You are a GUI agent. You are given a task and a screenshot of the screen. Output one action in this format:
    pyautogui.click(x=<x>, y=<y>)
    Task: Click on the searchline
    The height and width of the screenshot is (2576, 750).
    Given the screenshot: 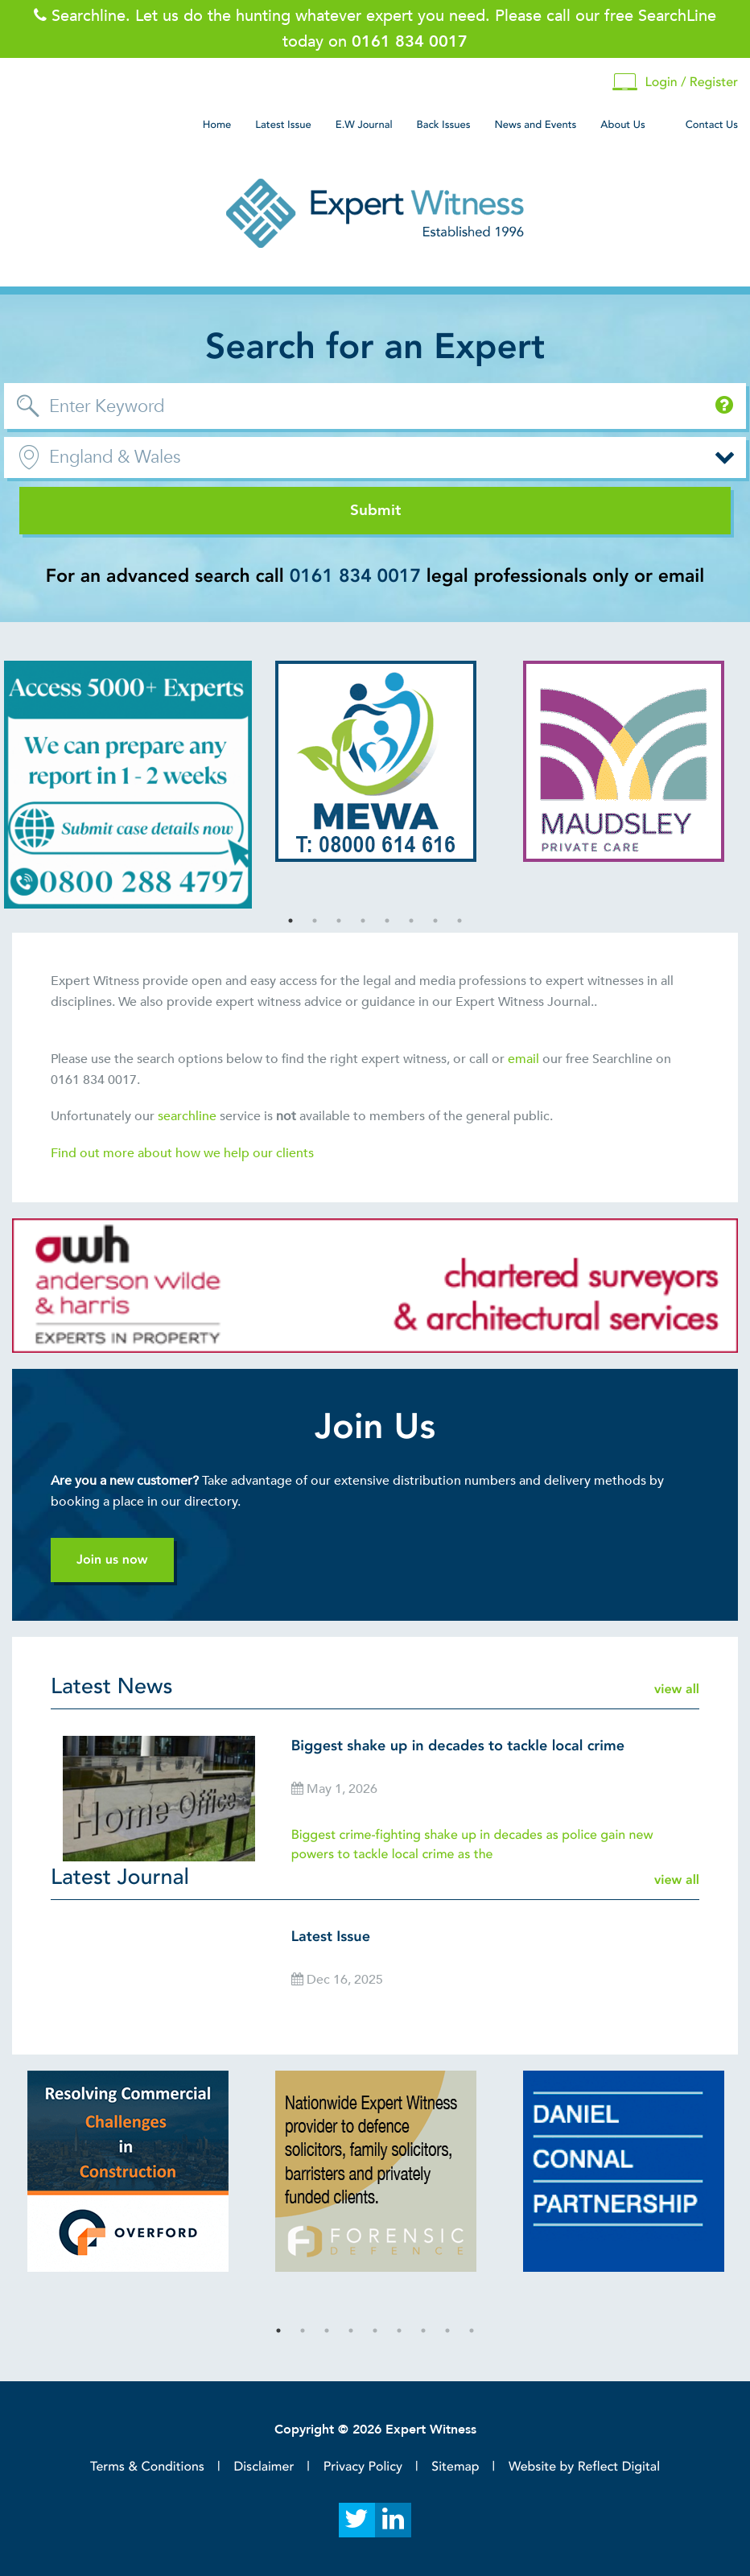 What is the action you would take?
    pyautogui.click(x=189, y=1116)
    